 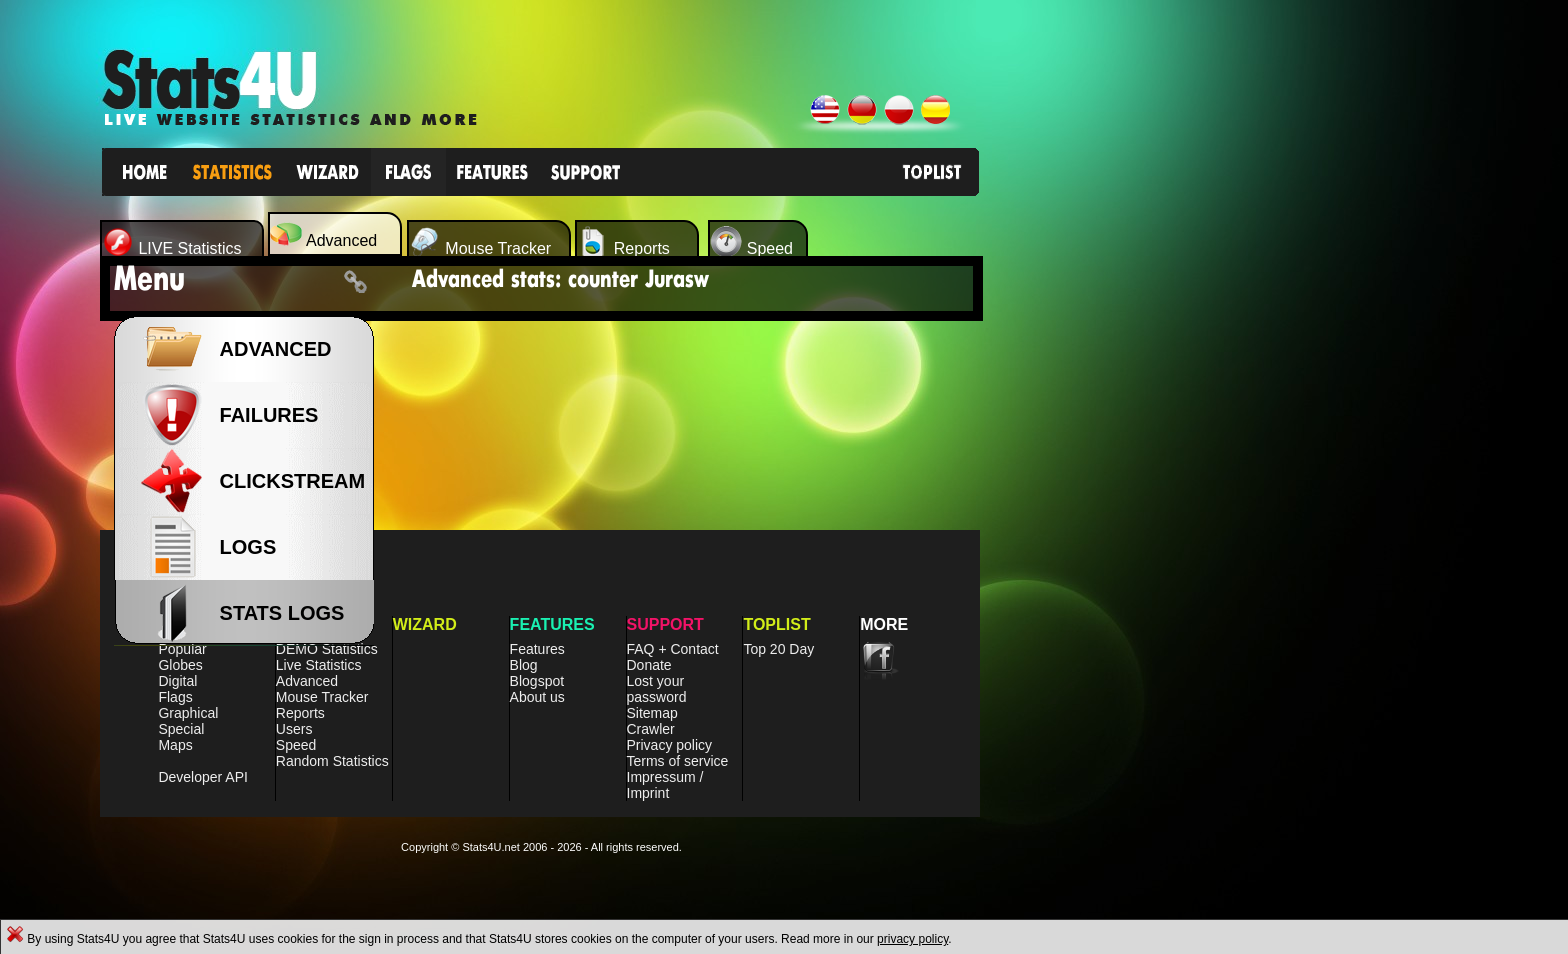 What do you see at coordinates (319, 665) in the screenshot?
I see `Live Statistics` at bounding box center [319, 665].